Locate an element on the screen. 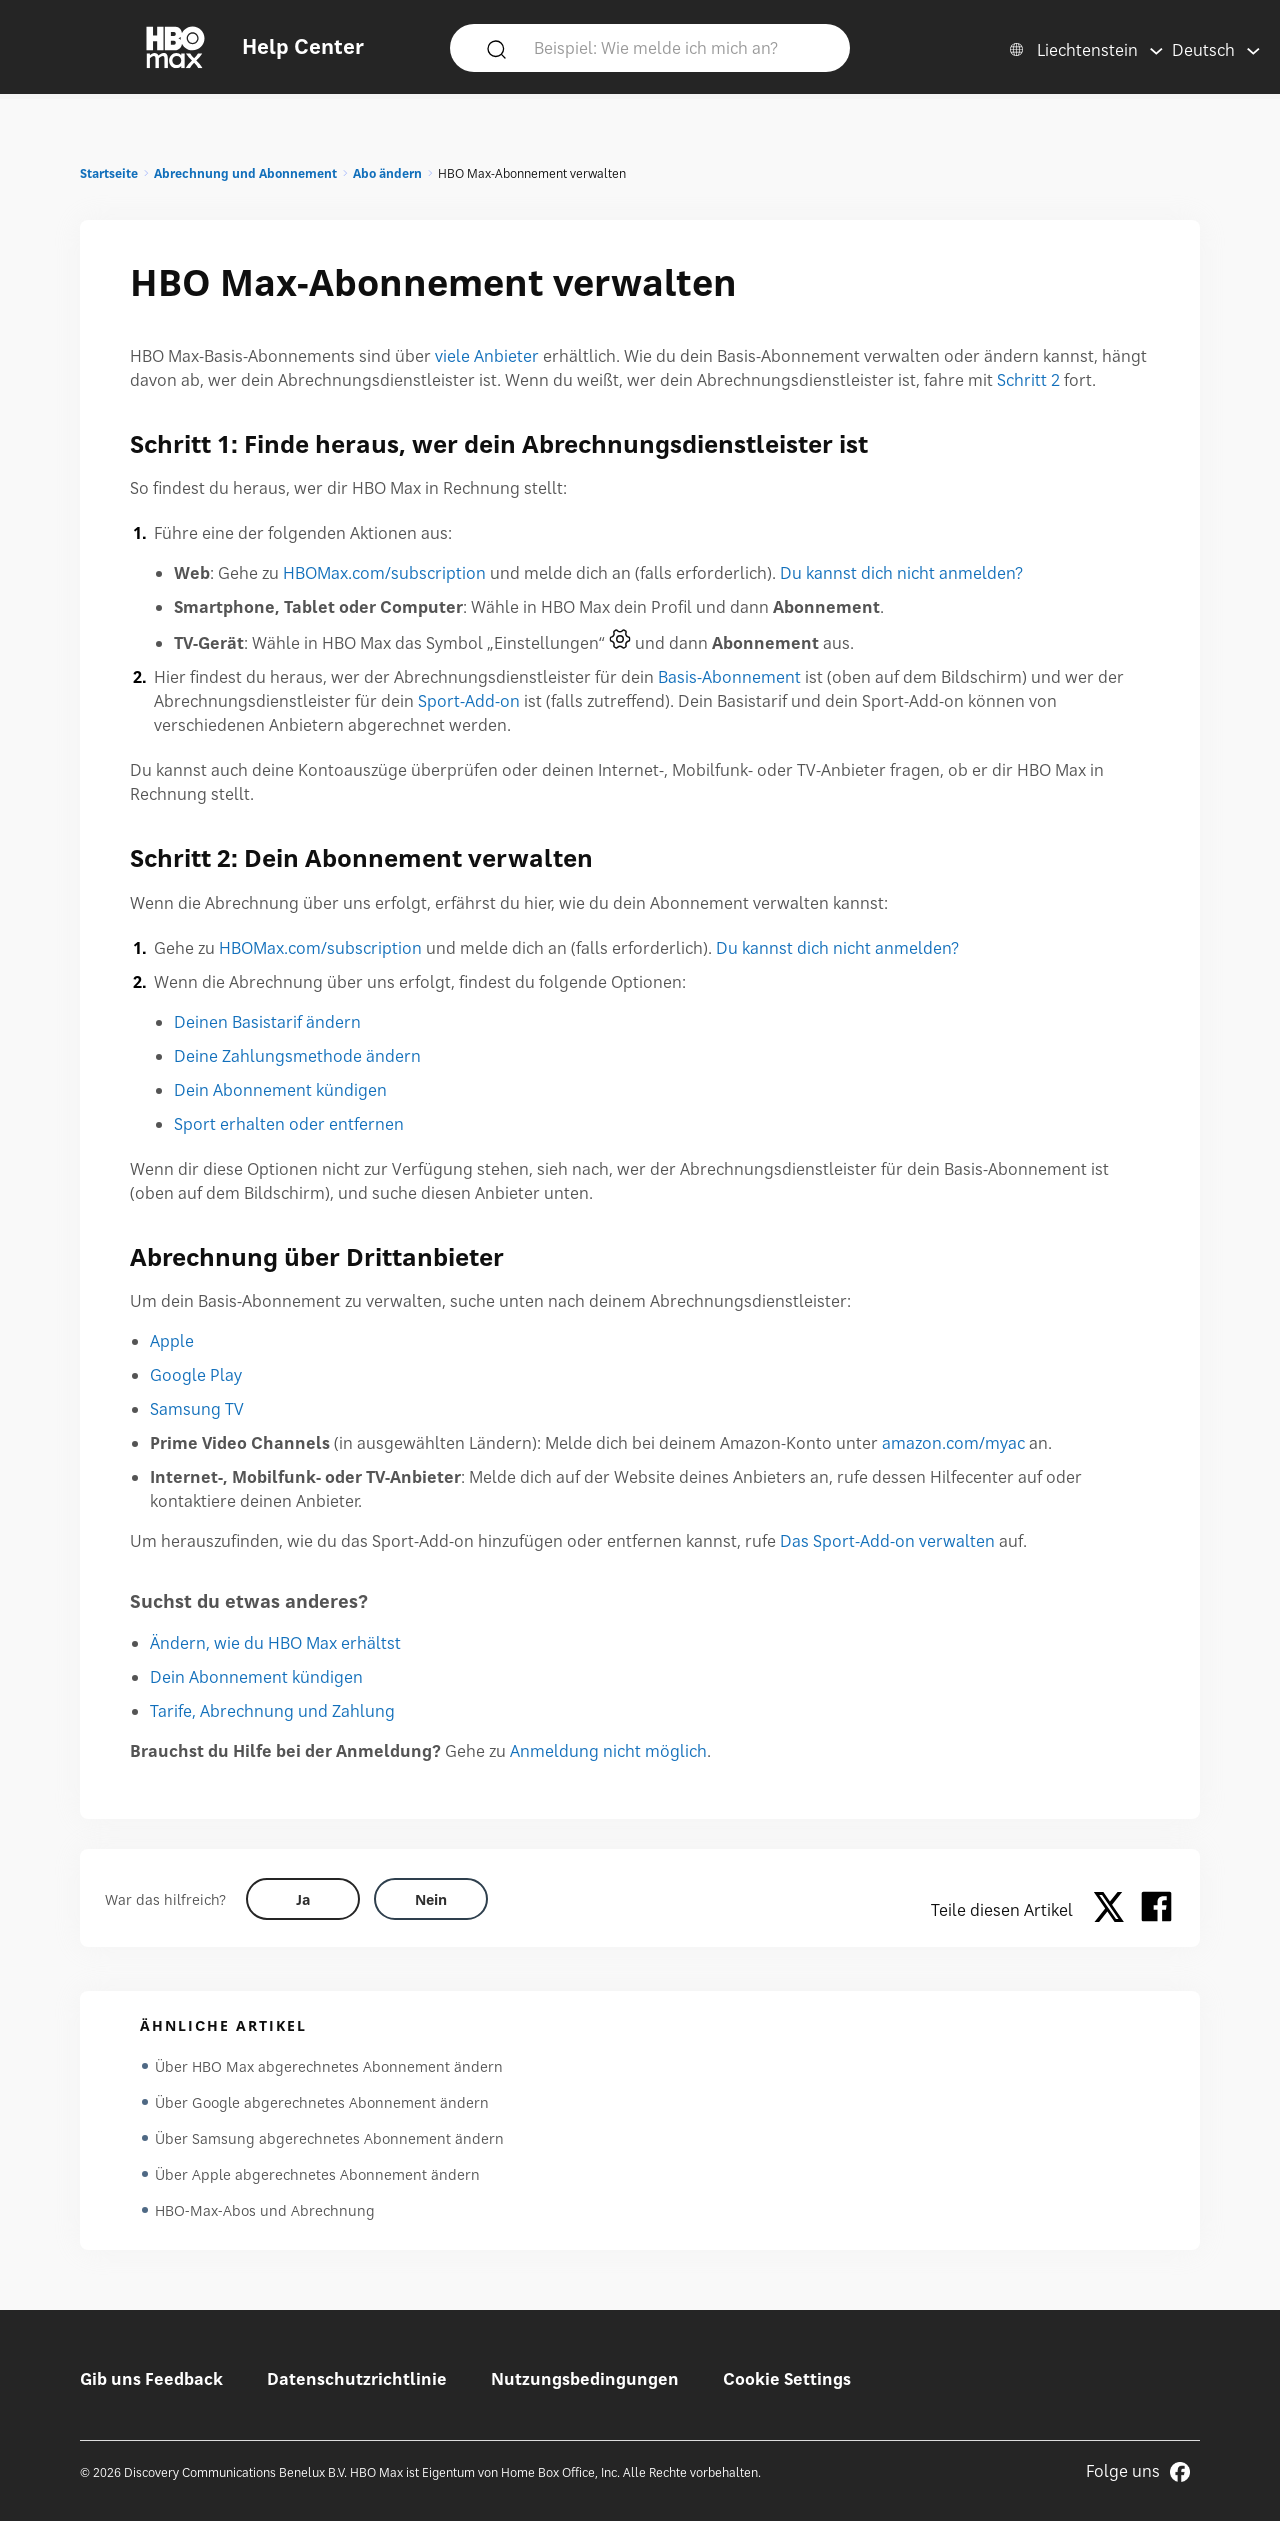 This screenshot has width=1280, height=2521. [Beispiel: Wie melde ich mich an?] is located at coordinates (679, 47).